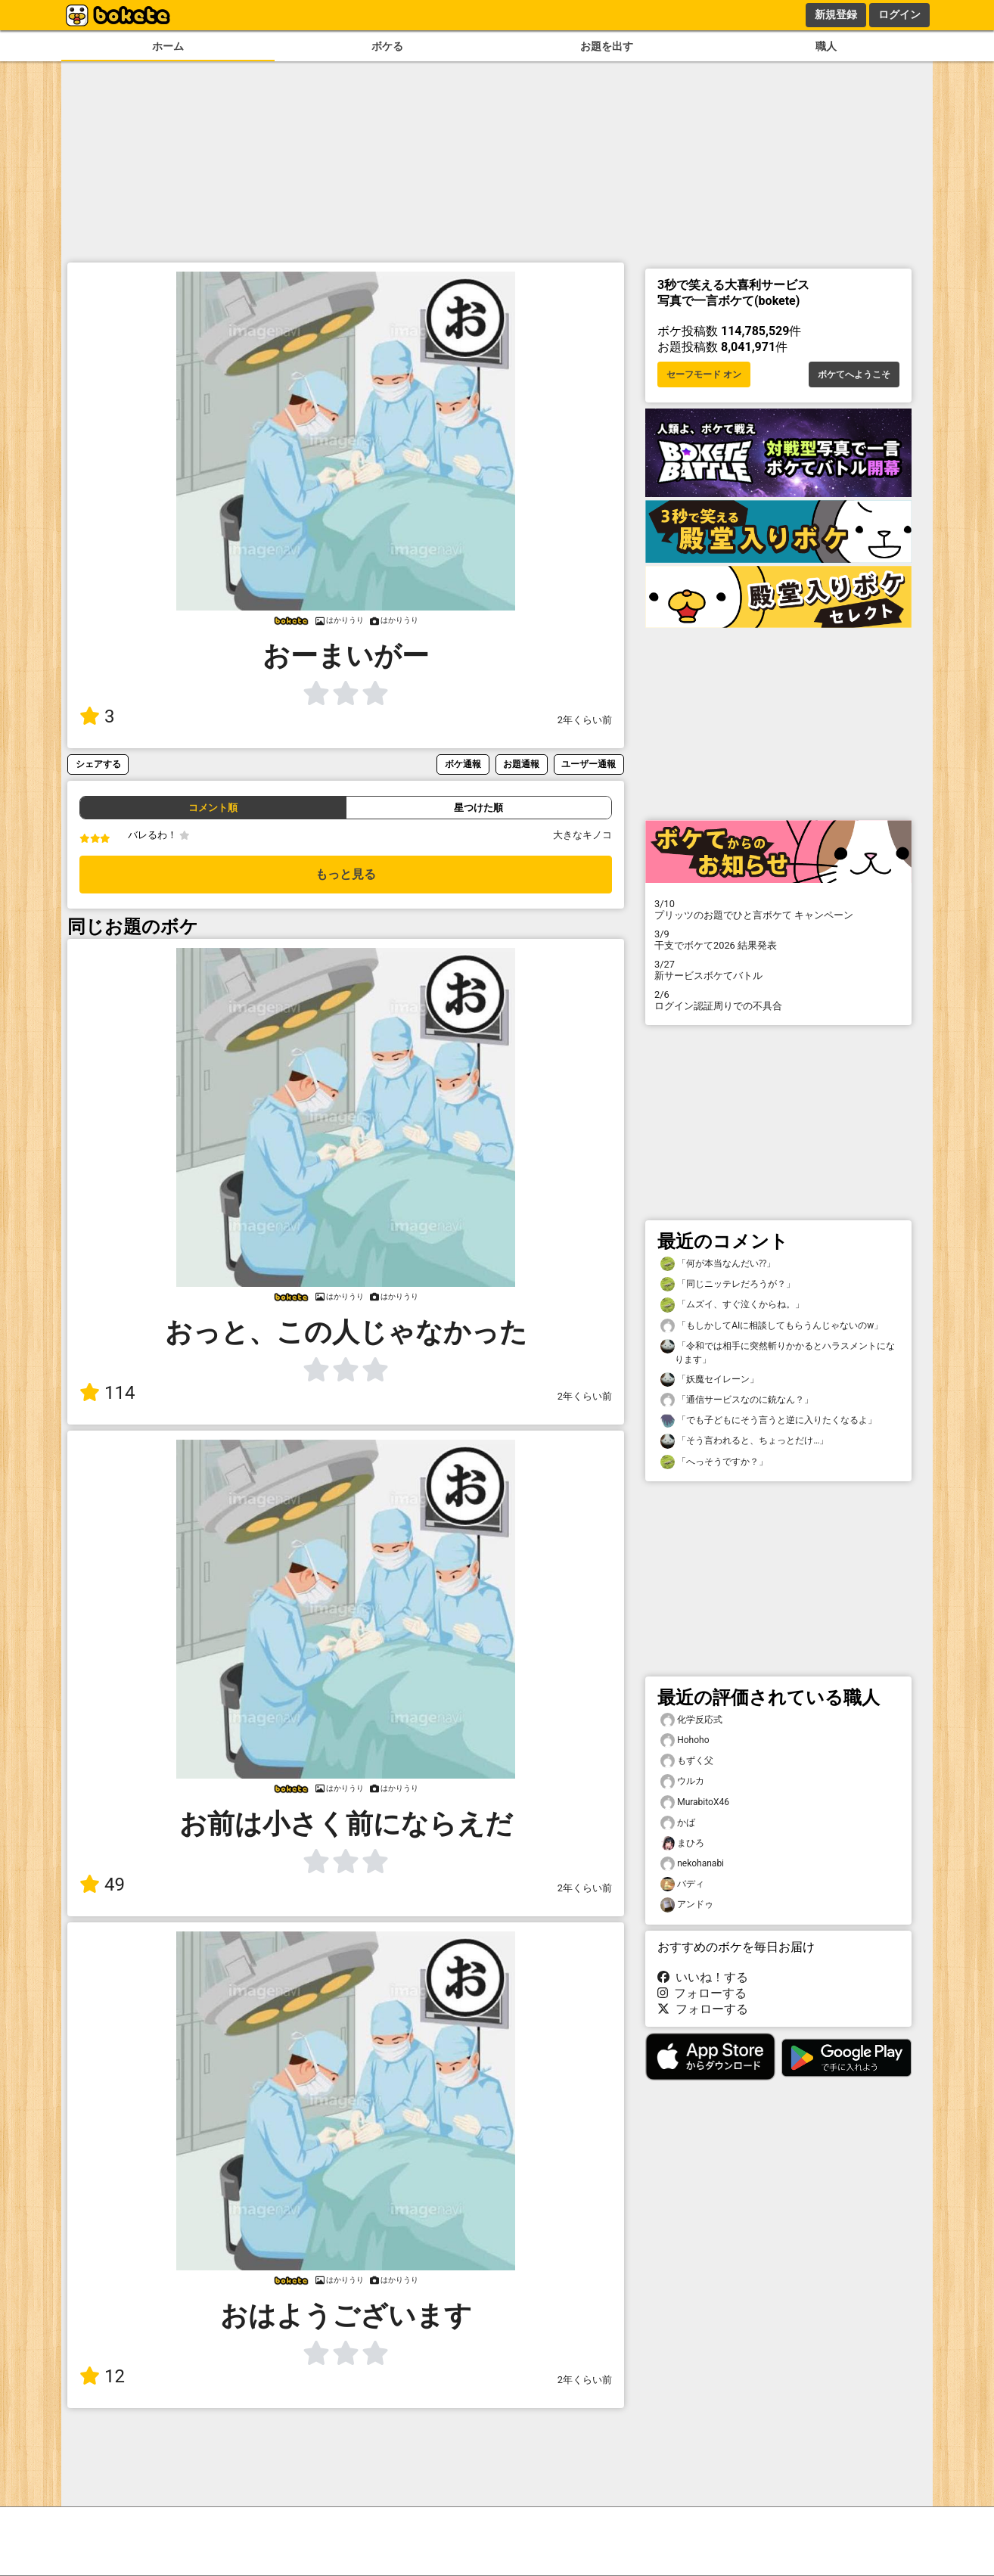  I want to click on アンドゥ, so click(686, 1904).